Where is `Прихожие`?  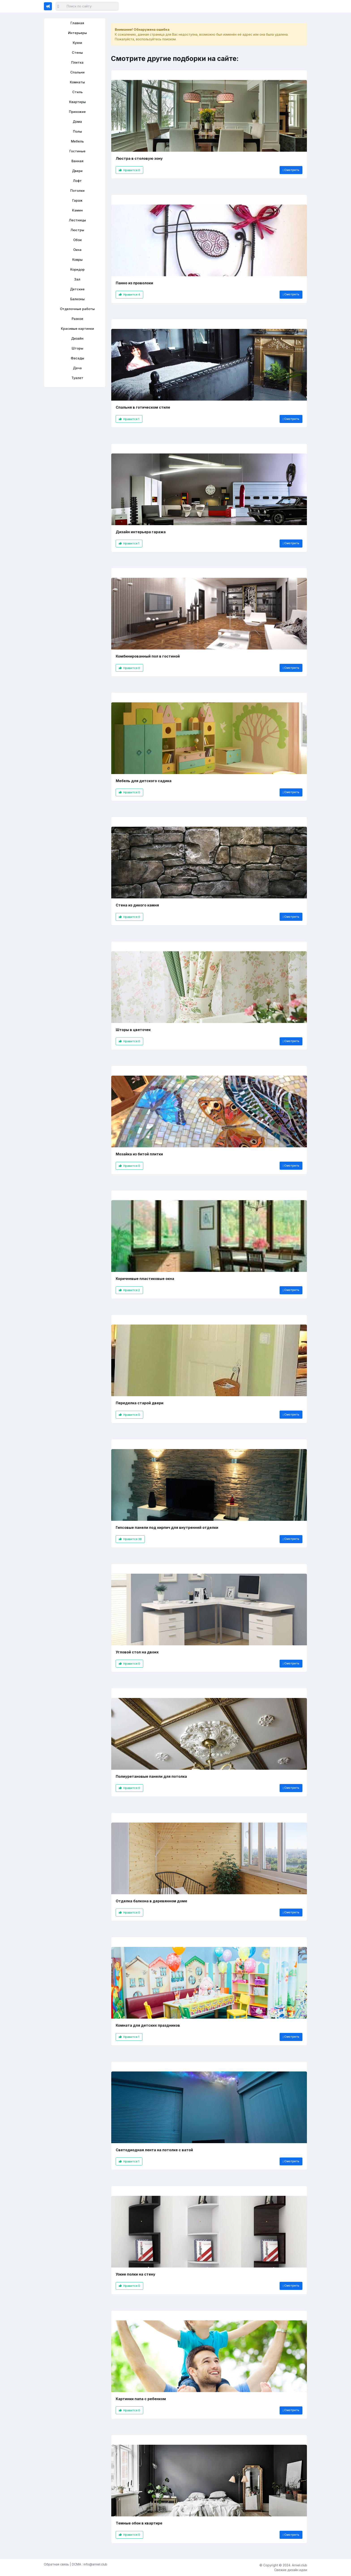 Прихожие is located at coordinates (77, 112).